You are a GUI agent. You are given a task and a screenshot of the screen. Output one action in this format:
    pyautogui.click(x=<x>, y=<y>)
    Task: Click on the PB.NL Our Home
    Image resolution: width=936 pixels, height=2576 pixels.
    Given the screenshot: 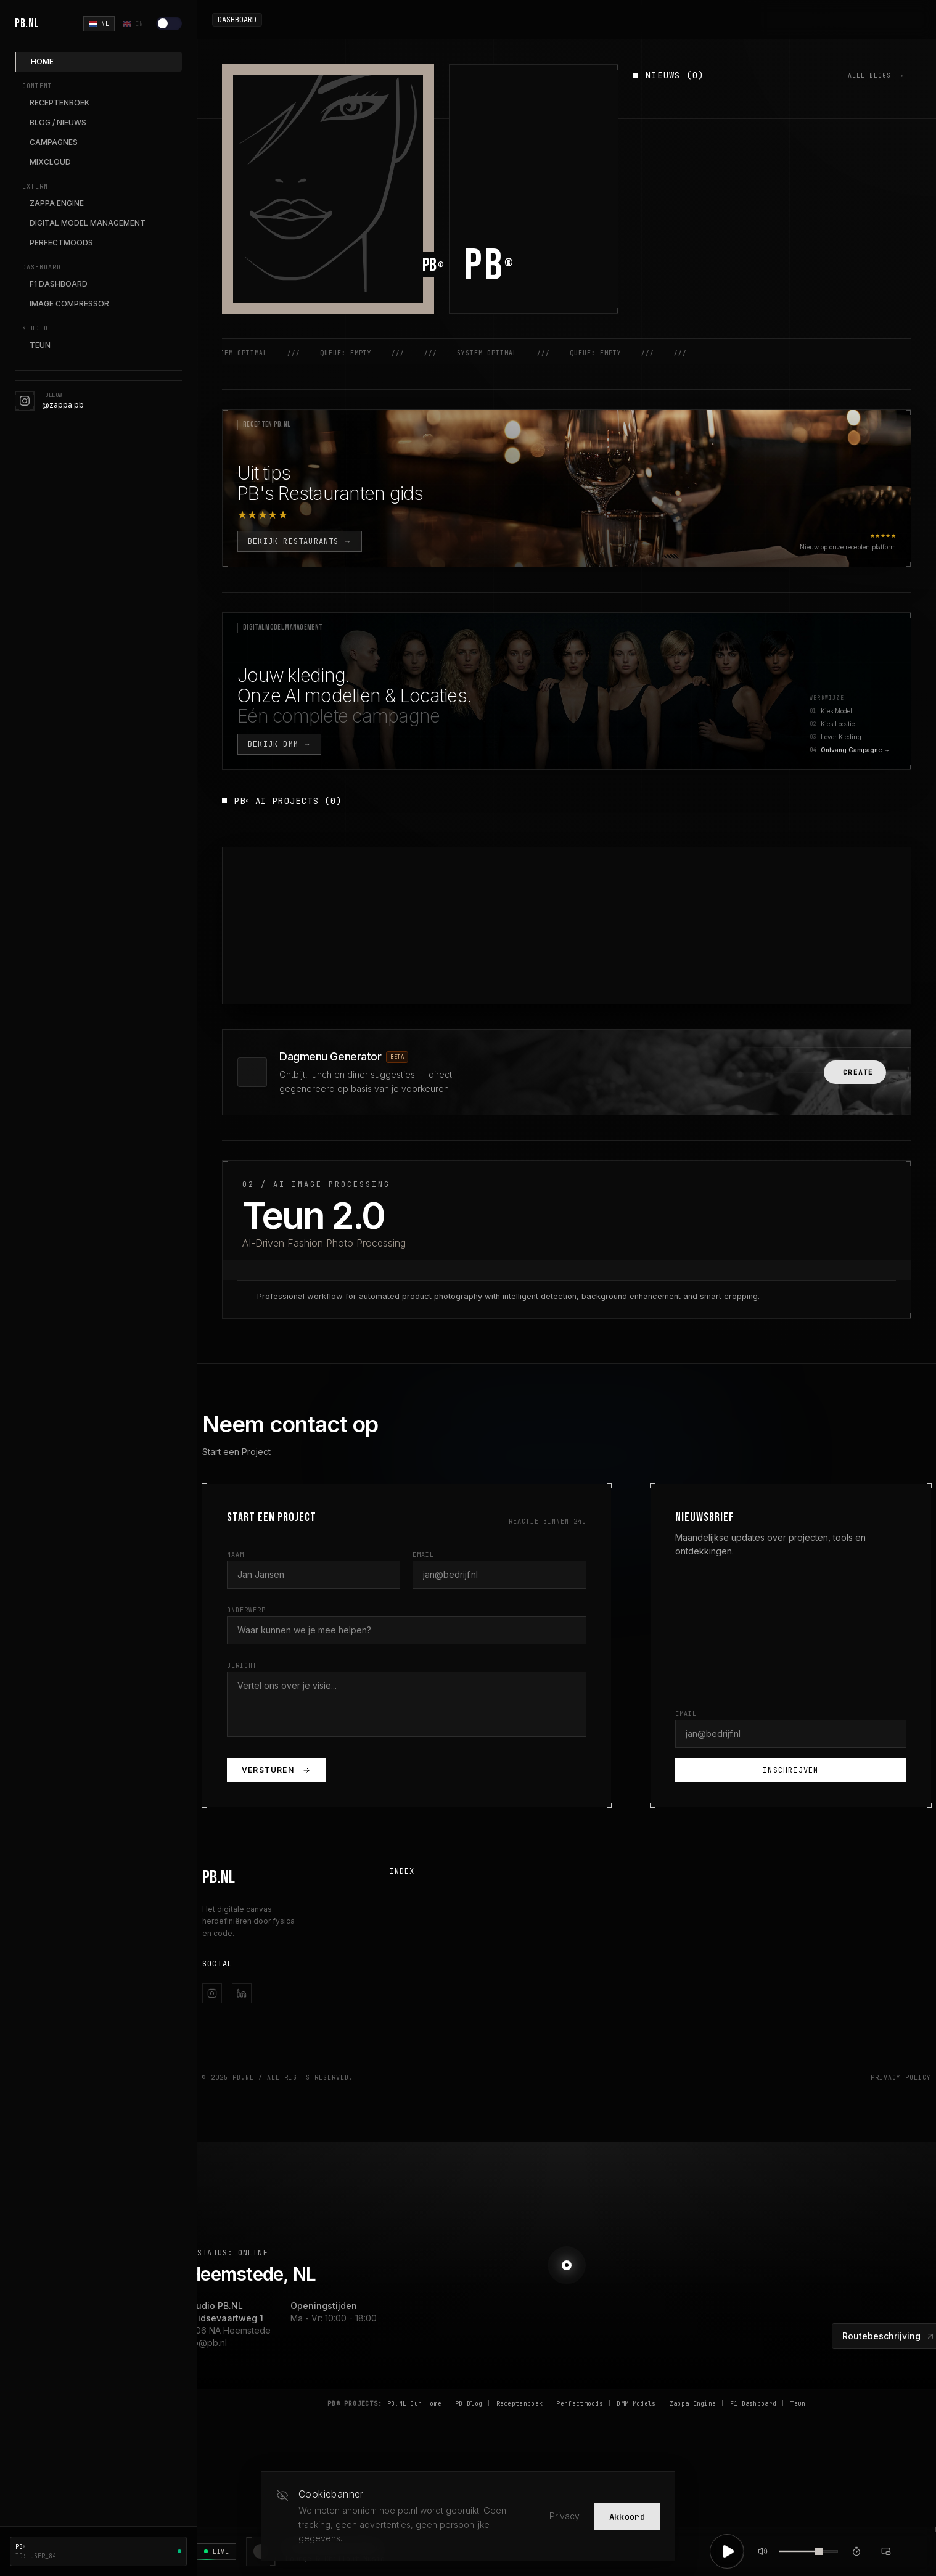 What is the action you would take?
    pyautogui.click(x=414, y=2404)
    